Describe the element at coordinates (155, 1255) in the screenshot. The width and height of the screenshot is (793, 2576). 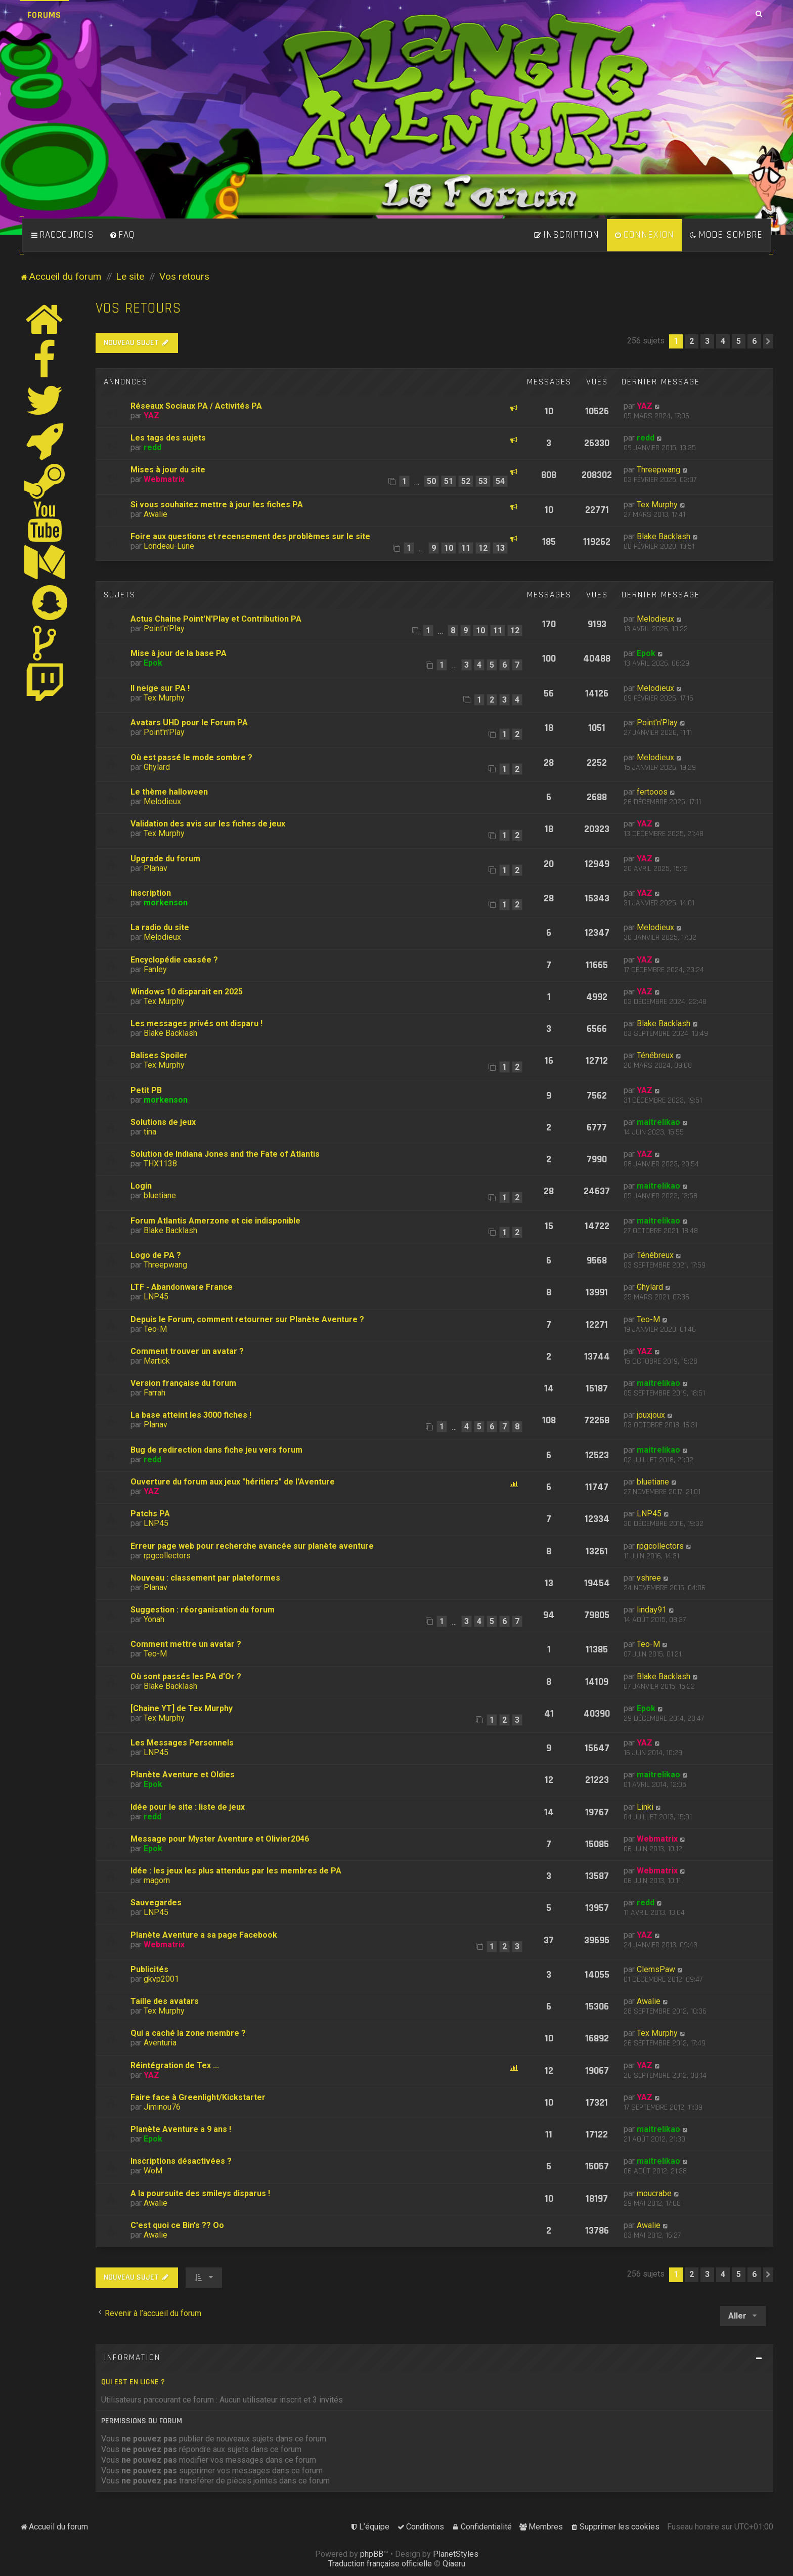
I see `Logo de PA ?` at that location.